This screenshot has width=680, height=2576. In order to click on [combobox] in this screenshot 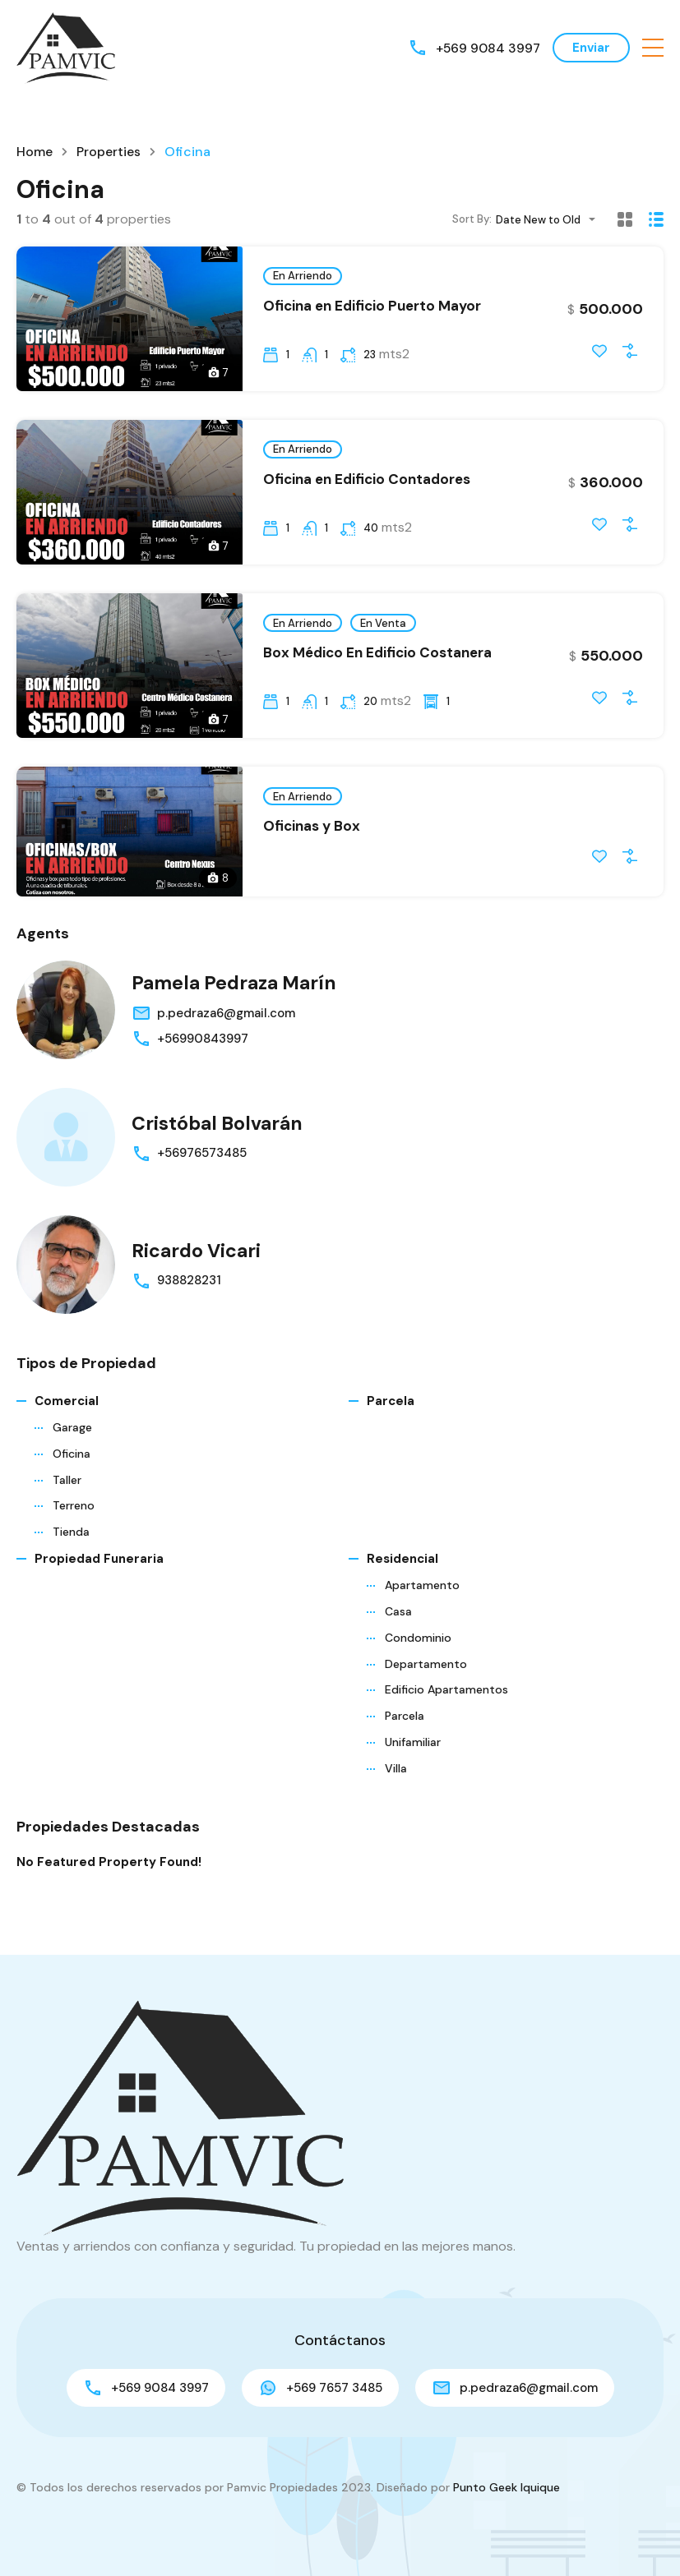, I will do `click(550, 220)`.